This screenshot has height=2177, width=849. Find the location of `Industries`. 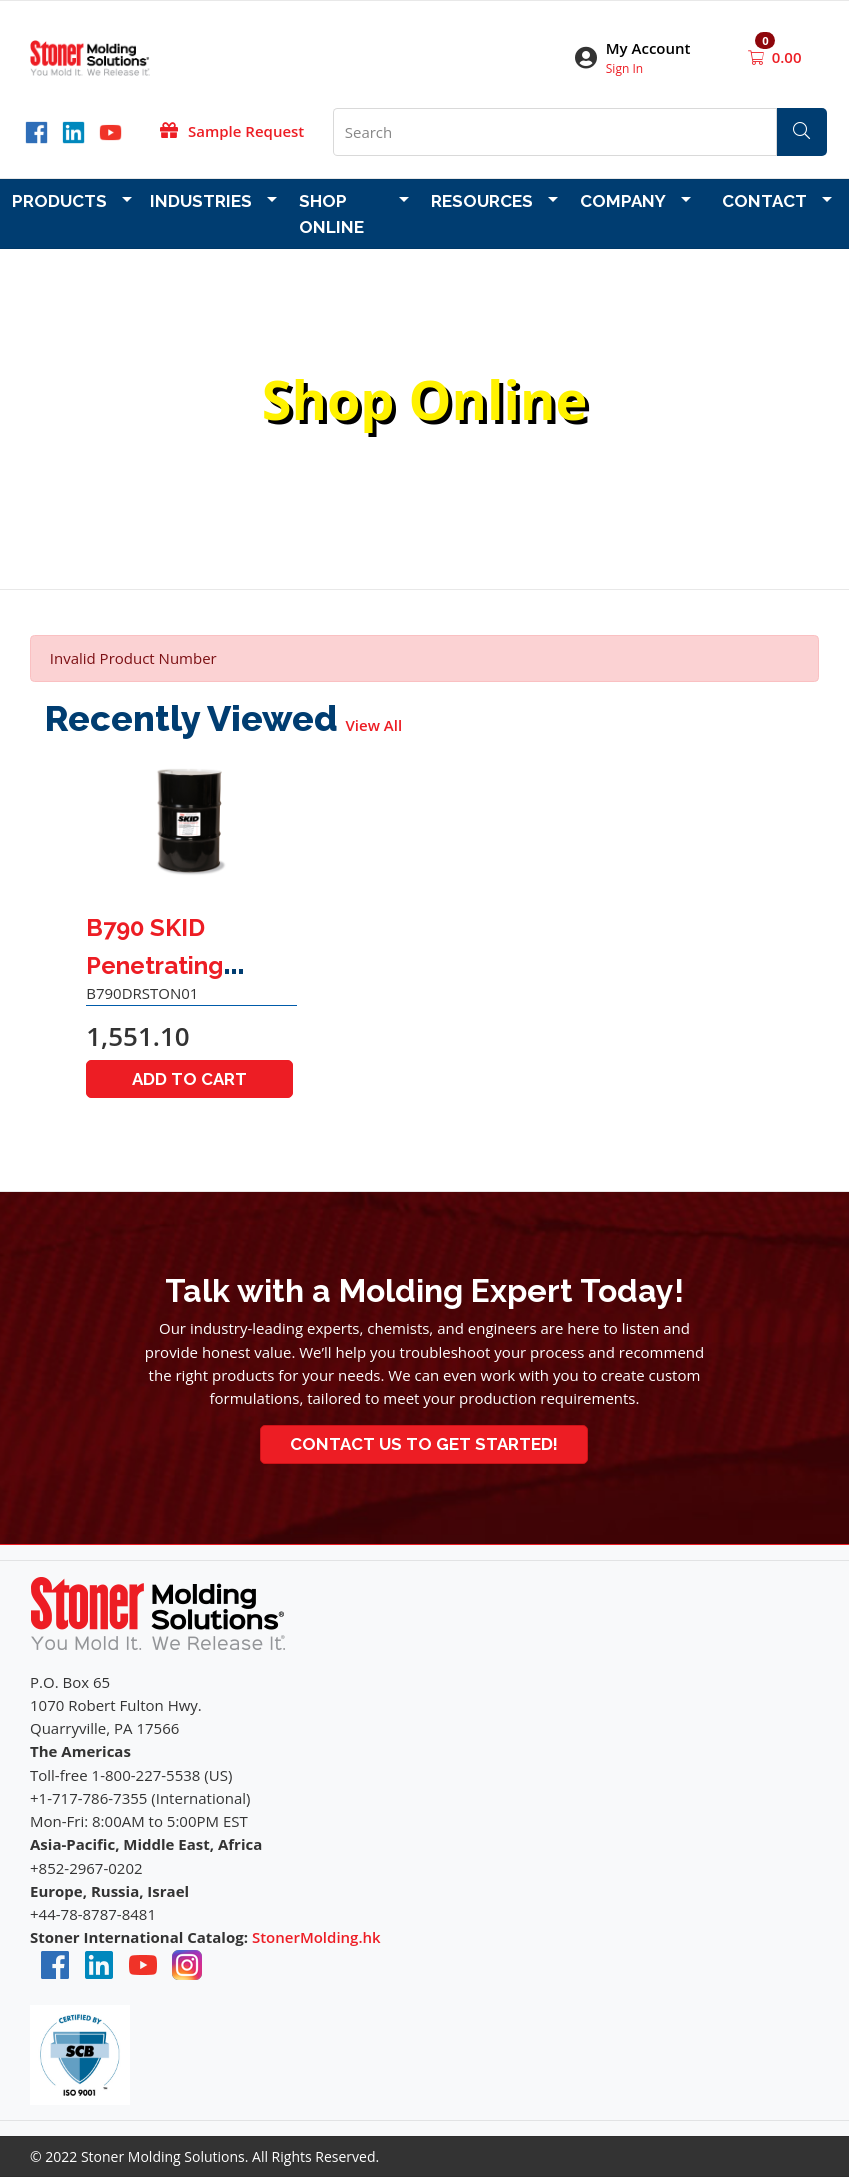

Industries is located at coordinates (201, 201).